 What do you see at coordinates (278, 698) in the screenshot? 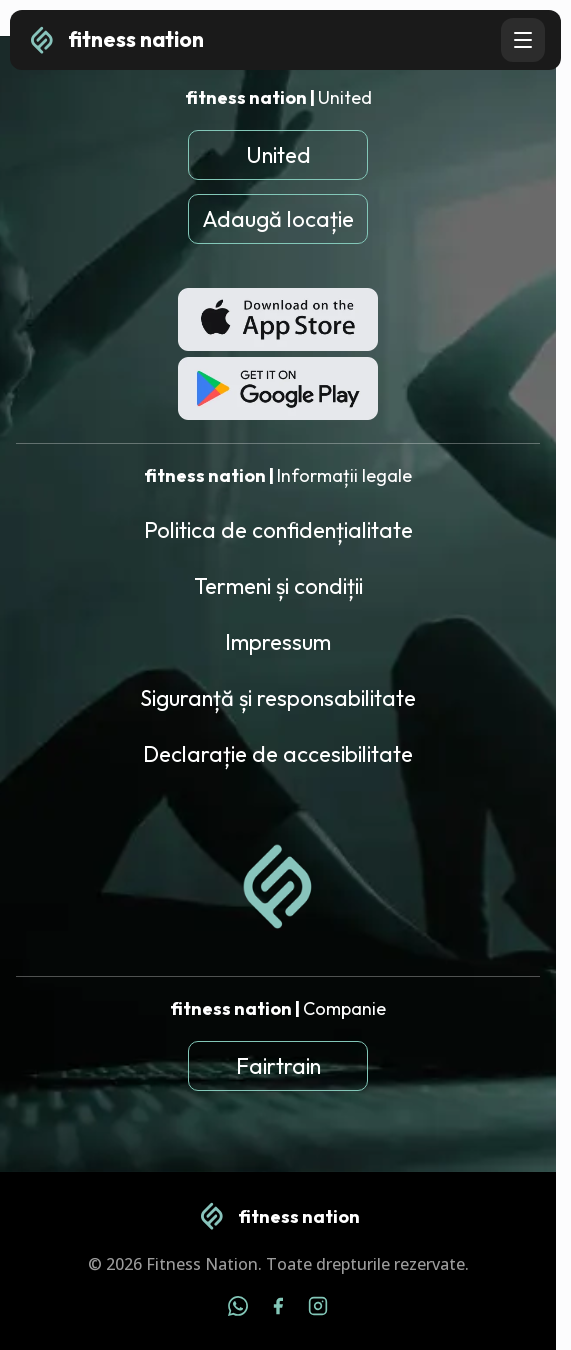
I see `Siguranță și responsabilitate` at bounding box center [278, 698].